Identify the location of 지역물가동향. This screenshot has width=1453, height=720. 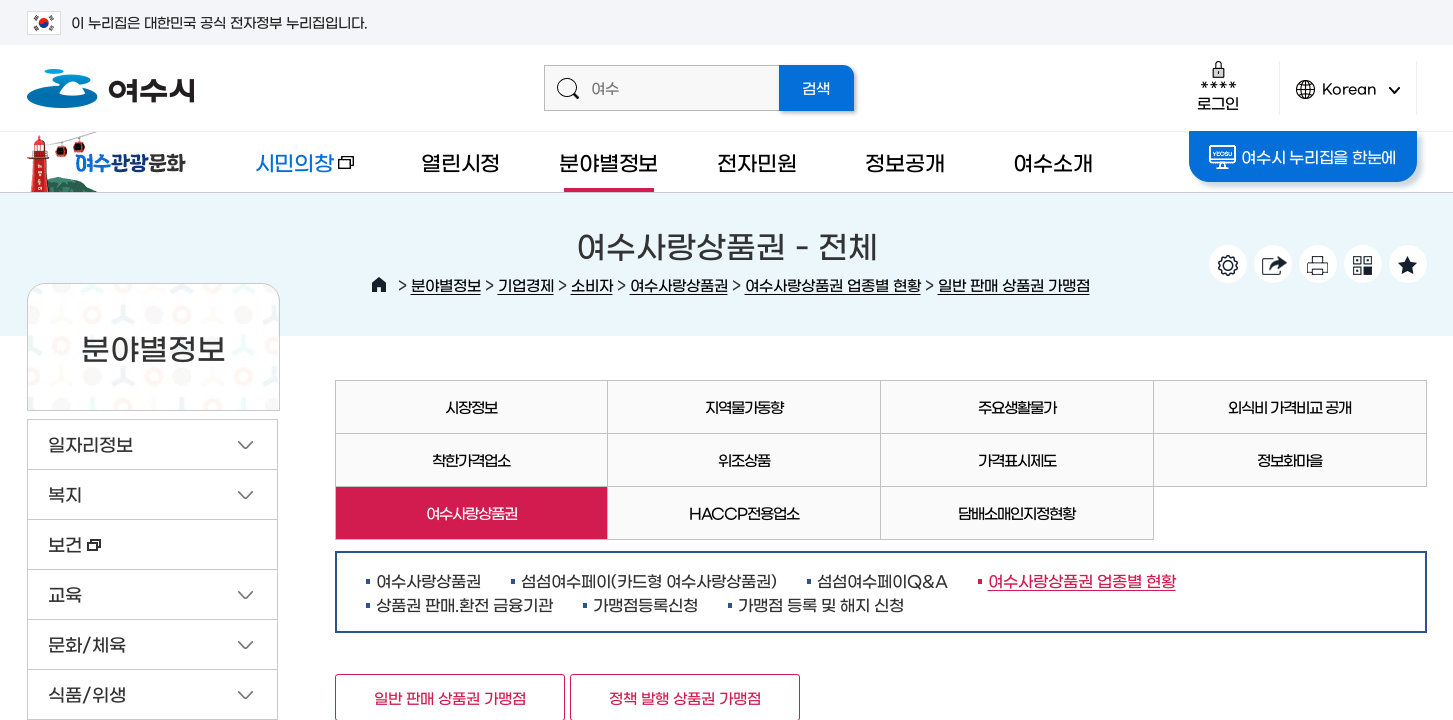
(744, 406).